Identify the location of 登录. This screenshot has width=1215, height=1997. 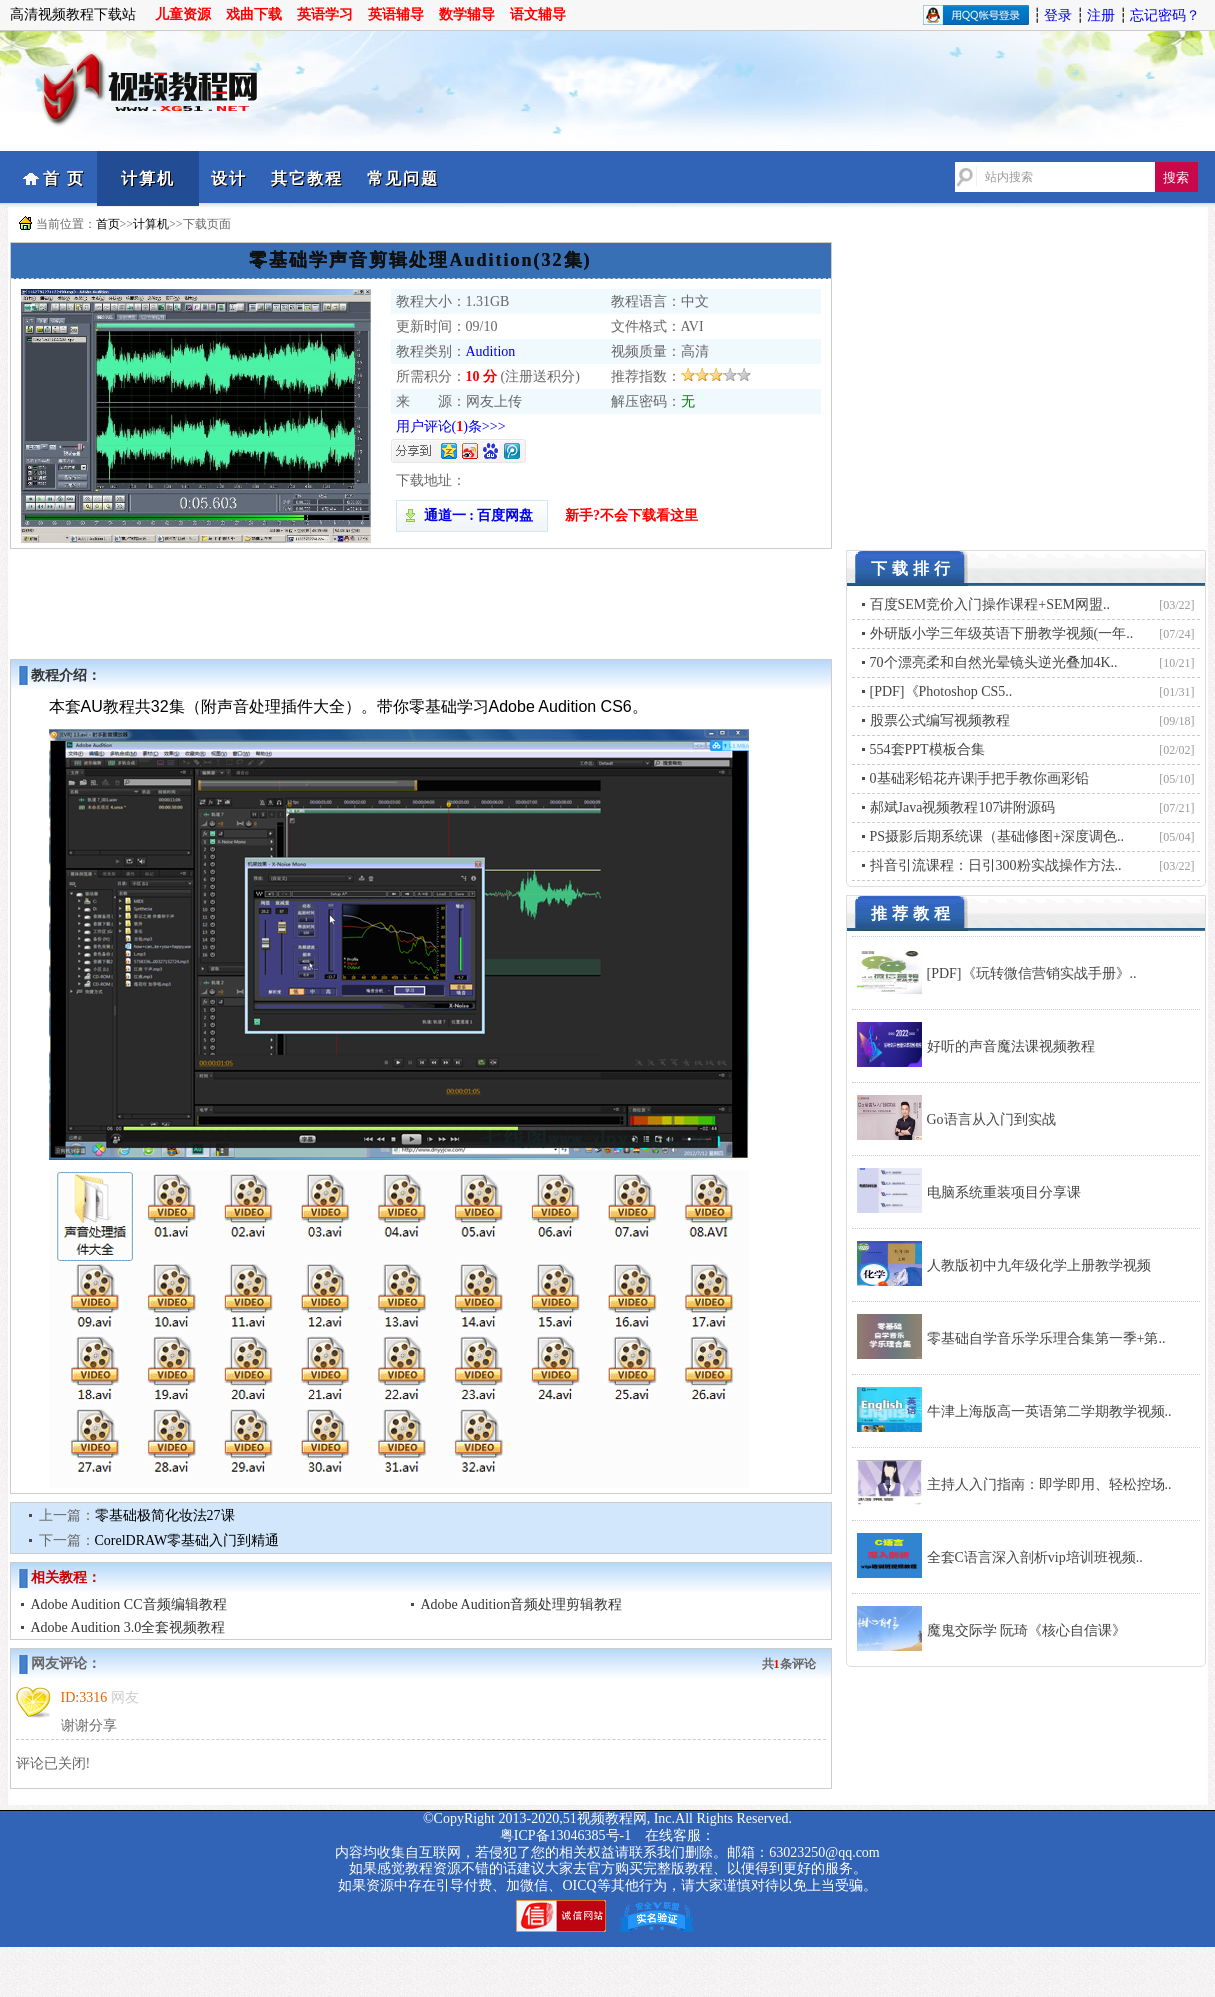
(1058, 15).